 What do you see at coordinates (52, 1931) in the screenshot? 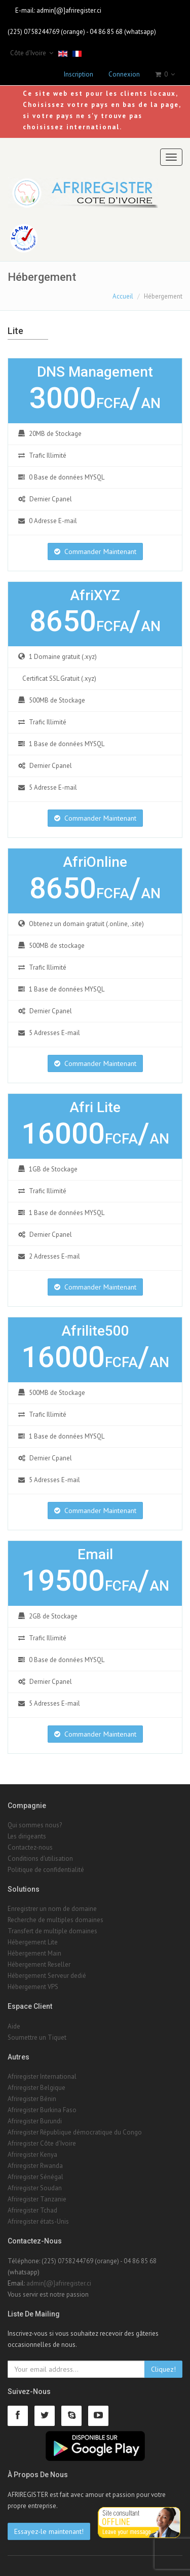
I see `Transfert de multiple domaines` at bounding box center [52, 1931].